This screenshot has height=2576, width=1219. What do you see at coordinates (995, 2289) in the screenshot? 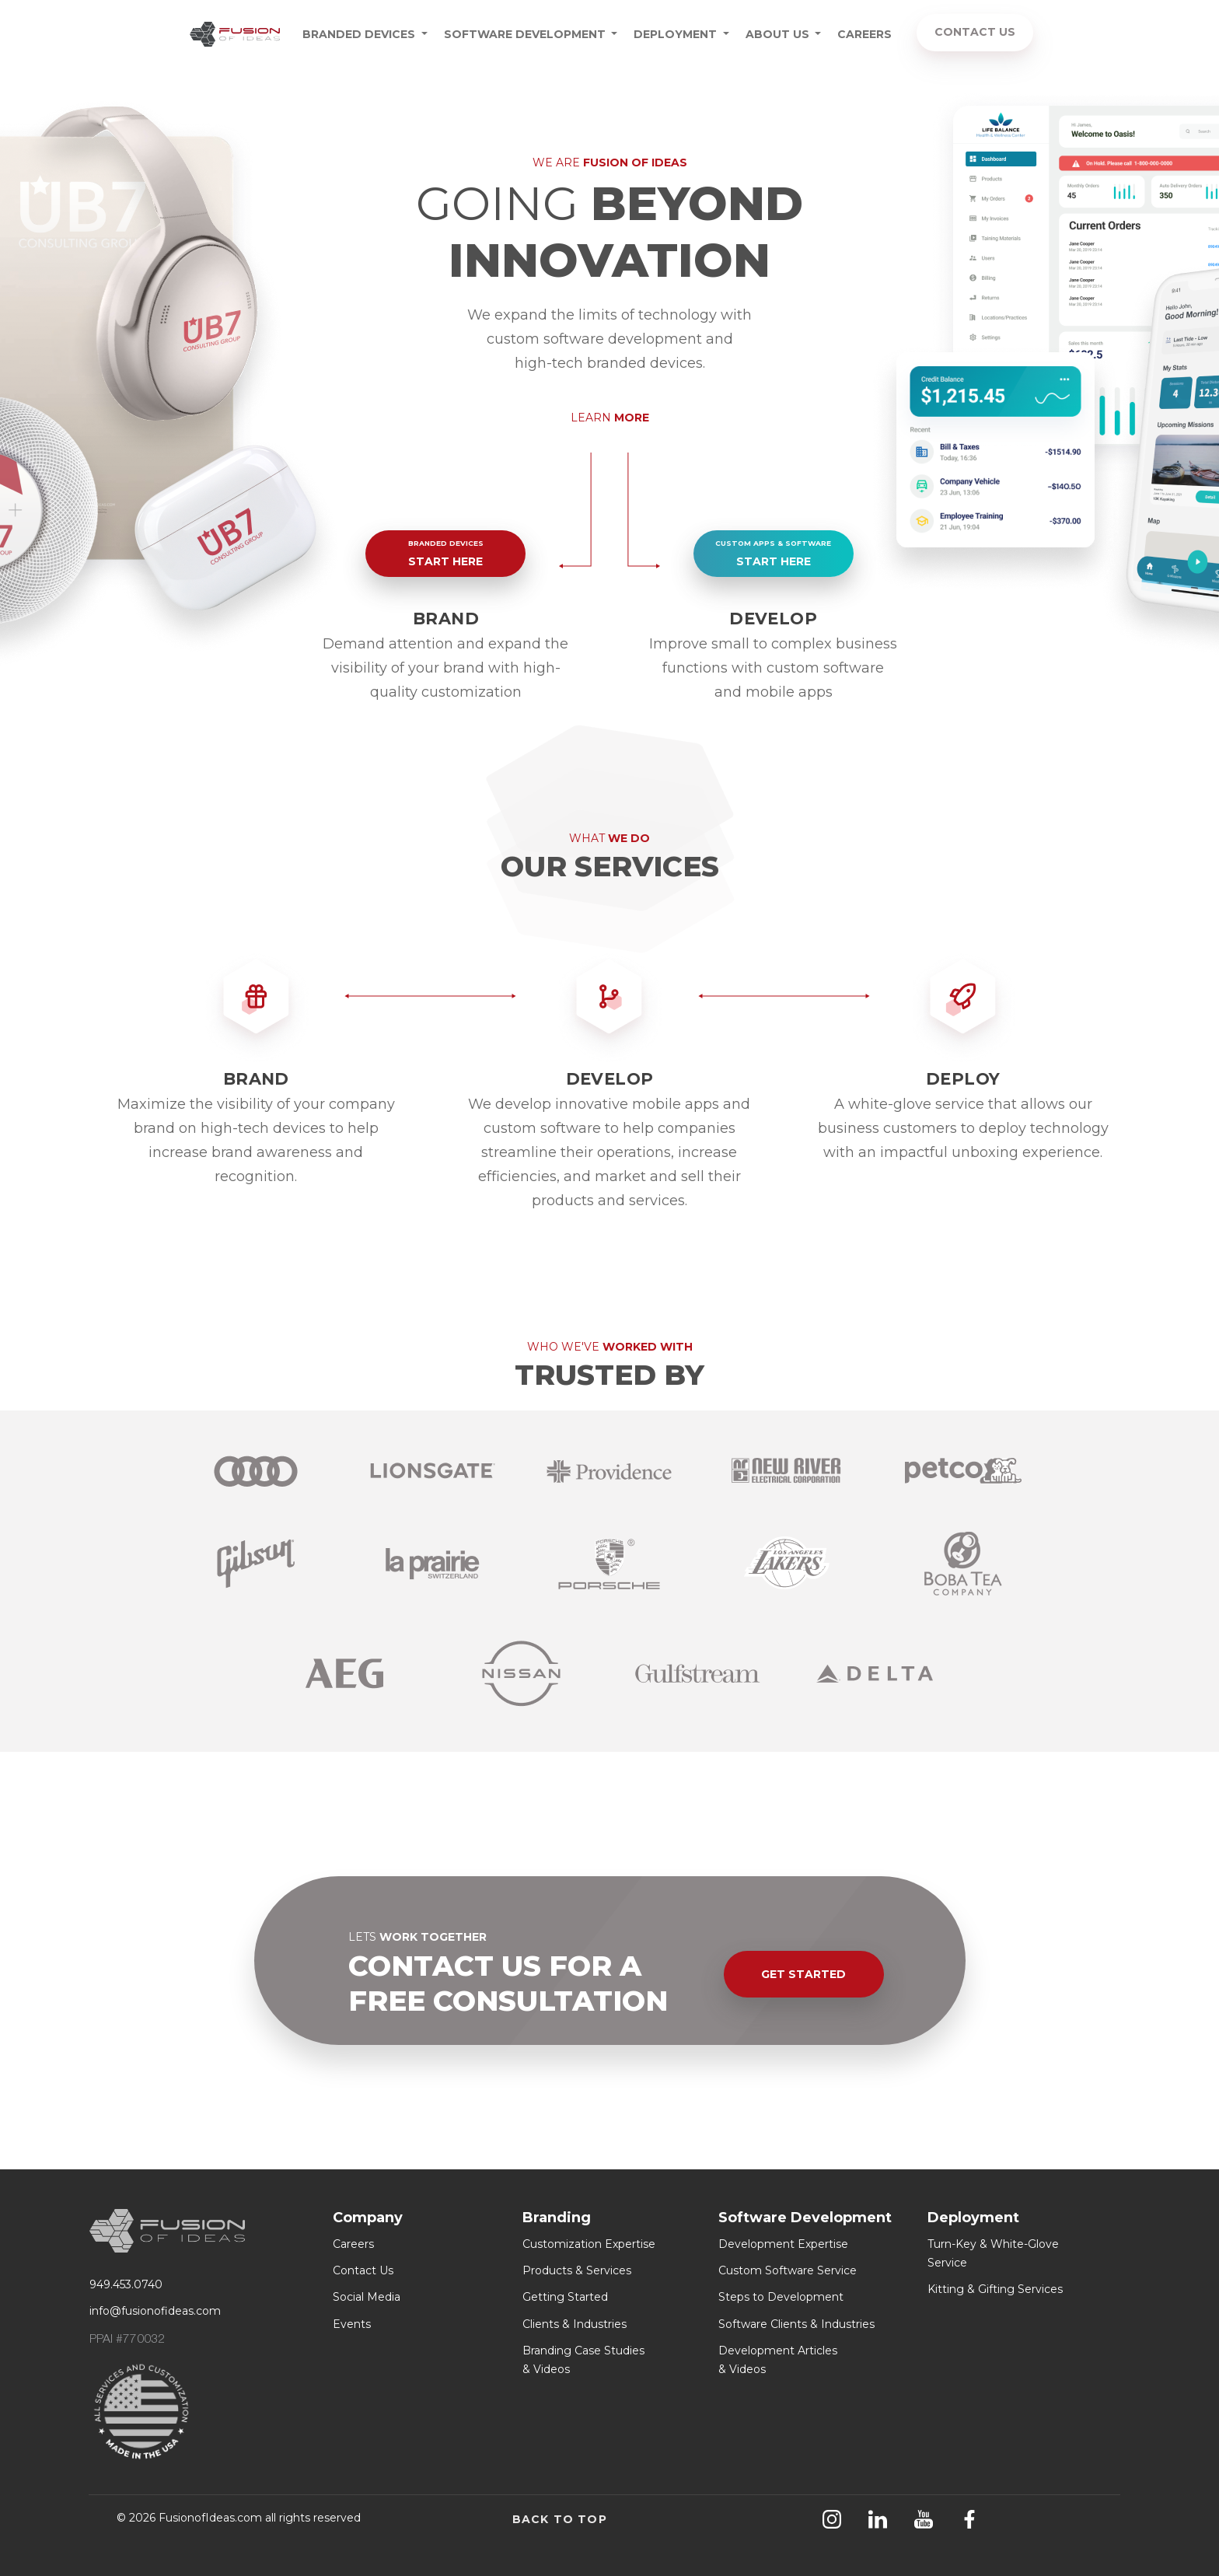
I see `Kitting & Gifting Services` at bounding box center [995, 2289].